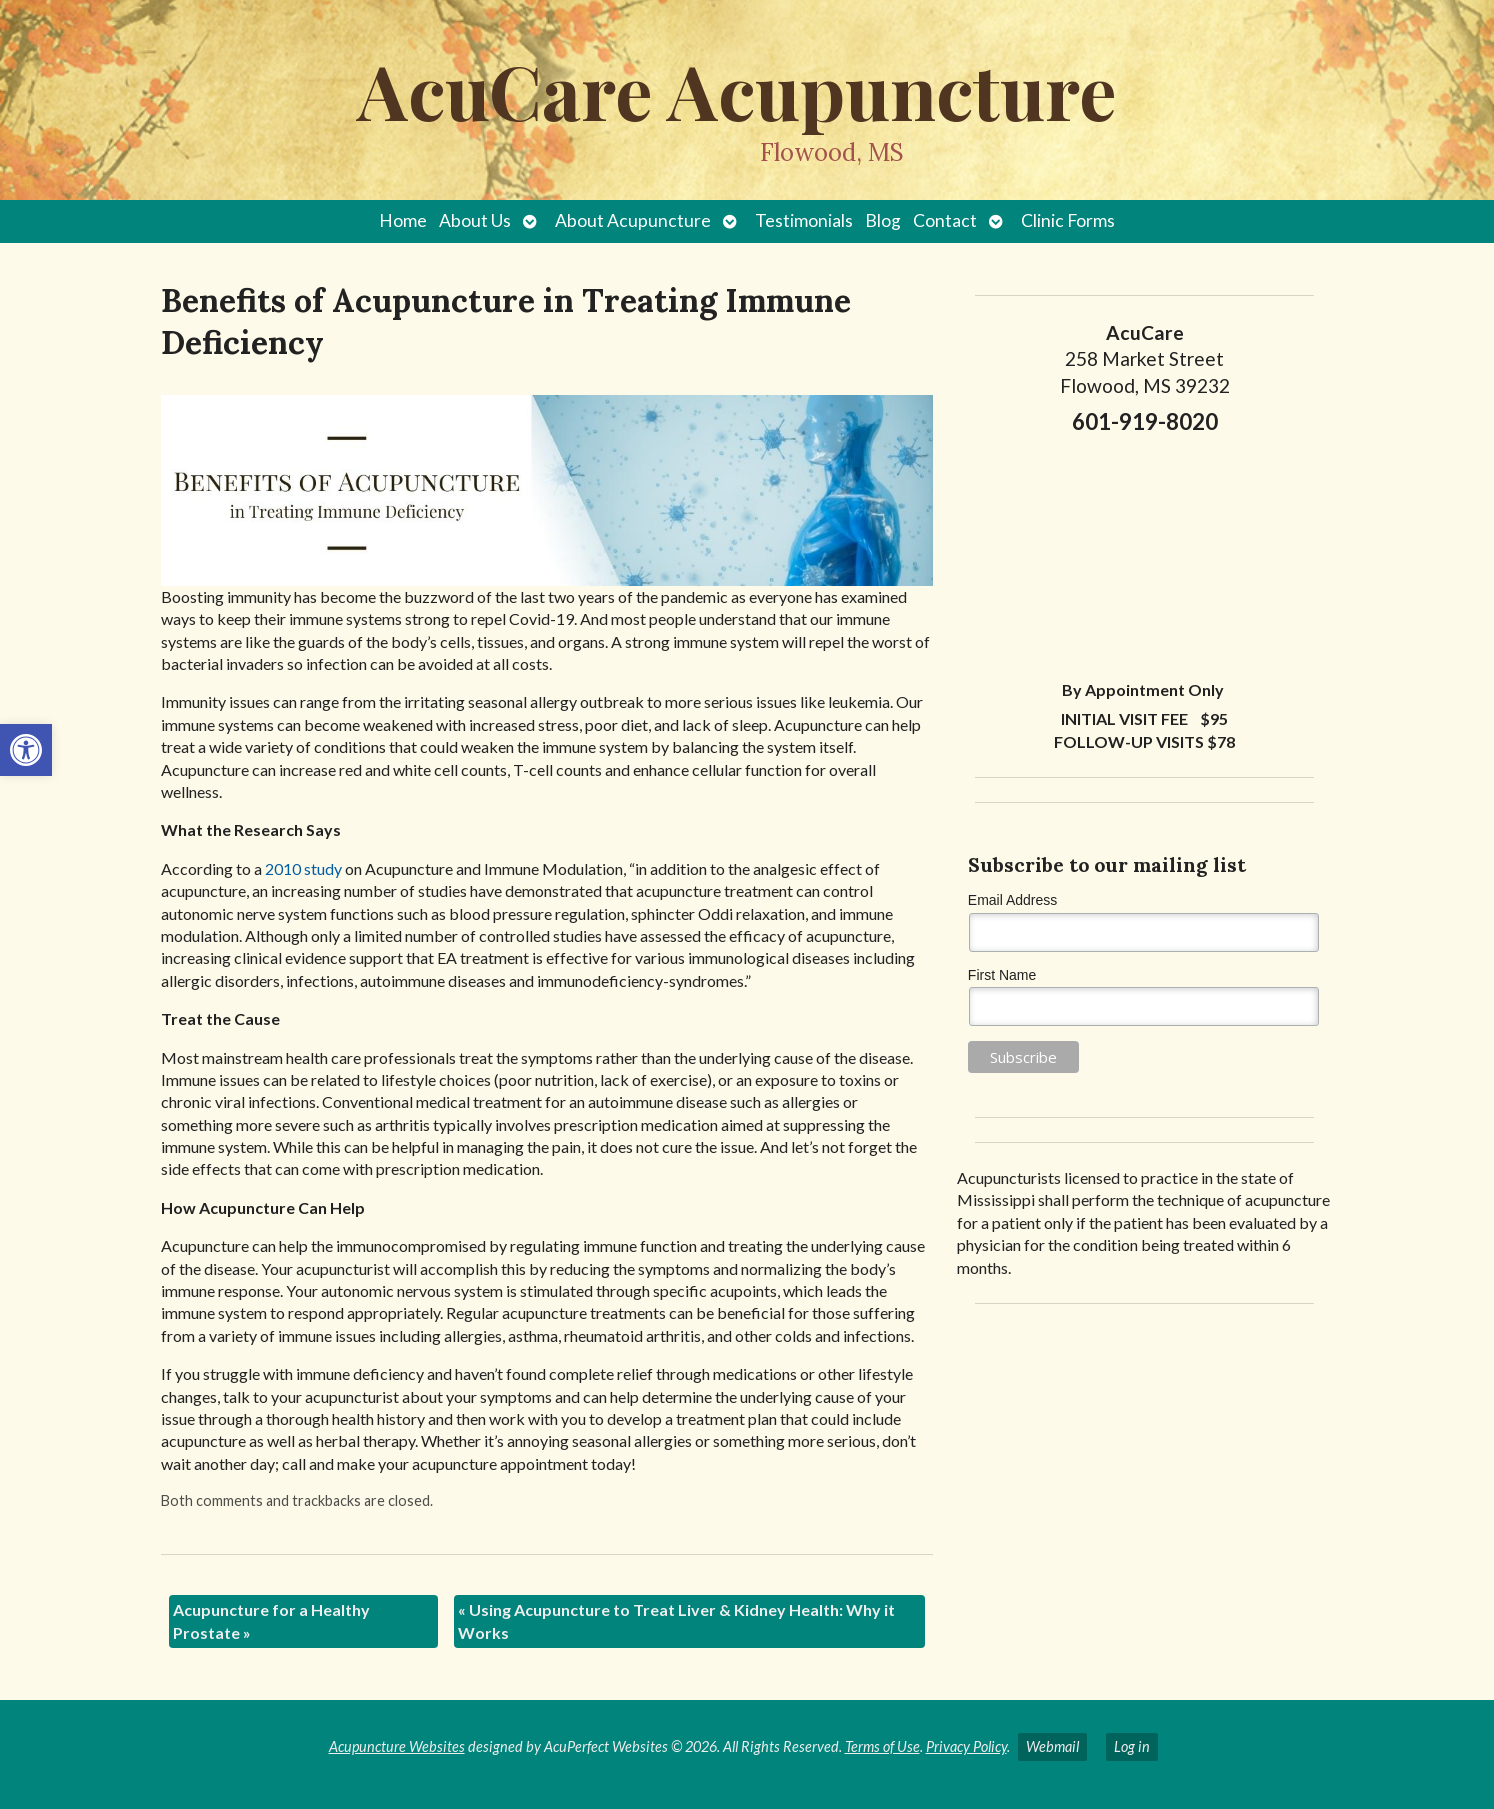 This screenshot has width=1494, height=1809. What do you see at coordinates (1068, 220) in the screenshot?
I see `Clinic Forms` at bounding box center [1068, 220].